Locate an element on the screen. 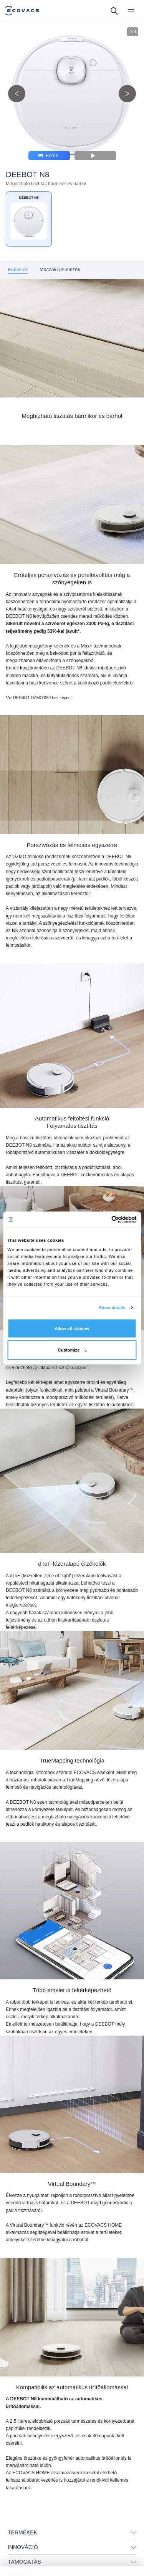 The width and height of the screenshot is (144, 2576). Show details is located at coordinates (112, 1307).